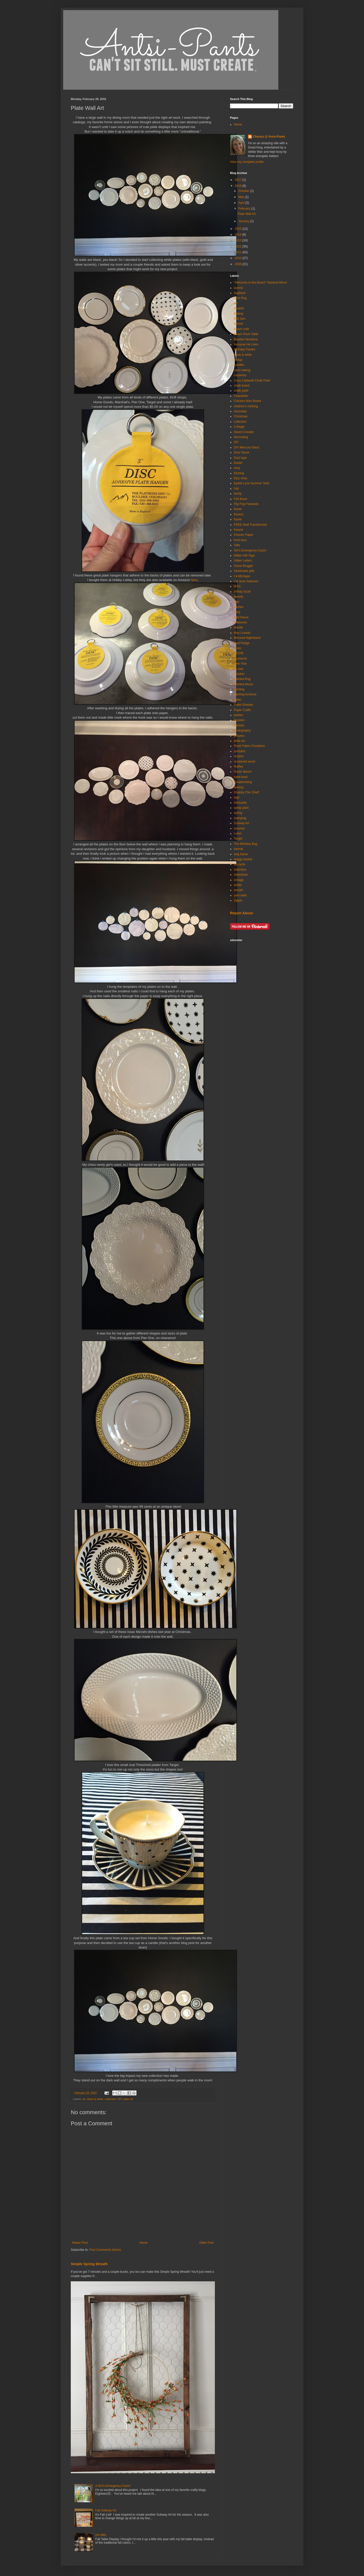 Image resolution: width=364 pixels, height=2576 pixels. What do you see at coordinates (100, 2535) in the screenshot?
I see `(no title)` at bounding box center [100, 2535].